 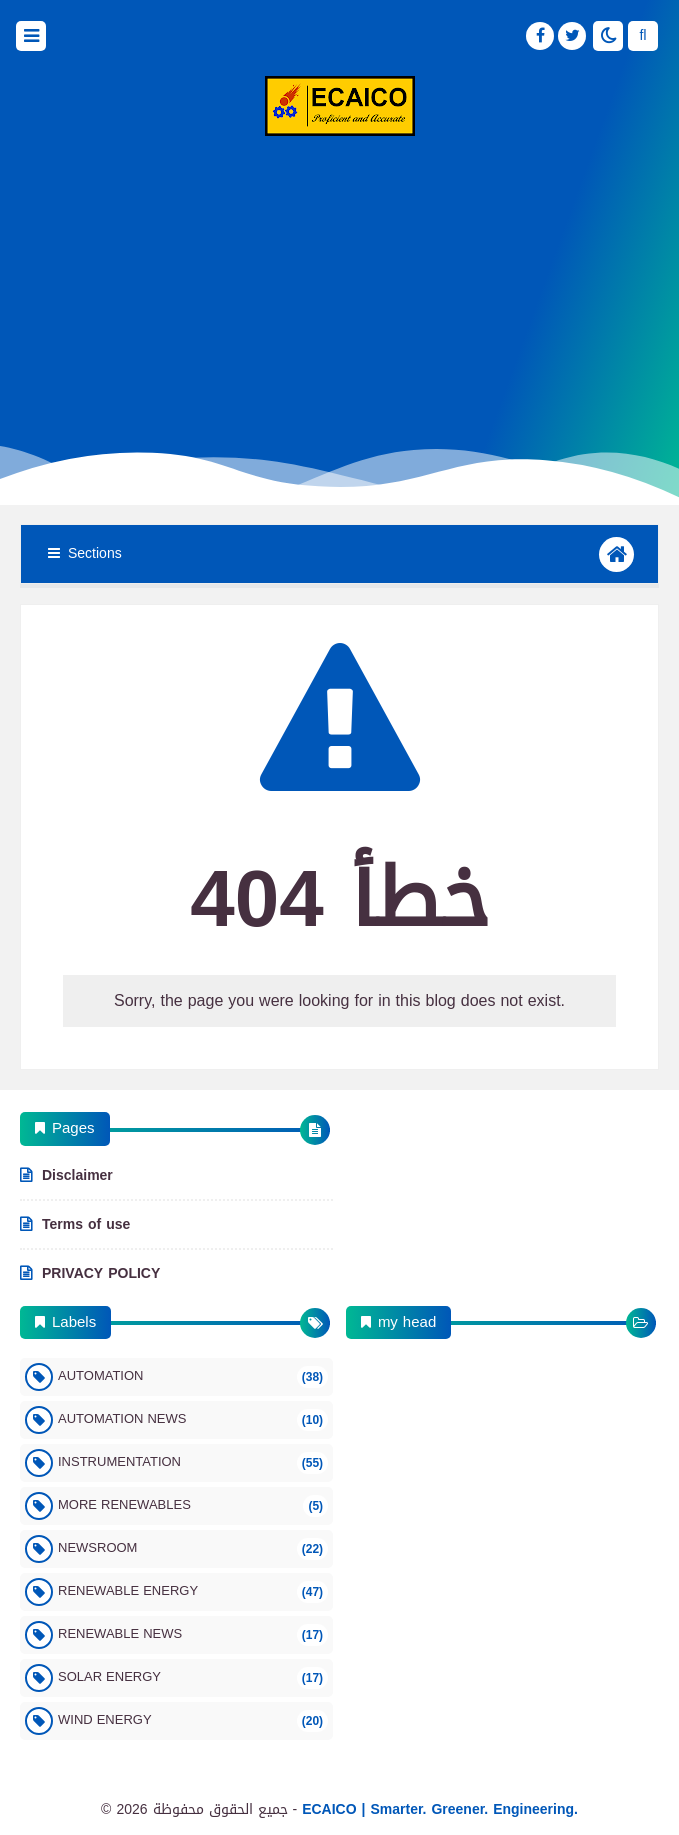 What do you see at coordinates (193, 1676) in the screenshot?
I see `Solar Energy` at bounding box center [193, 1676].